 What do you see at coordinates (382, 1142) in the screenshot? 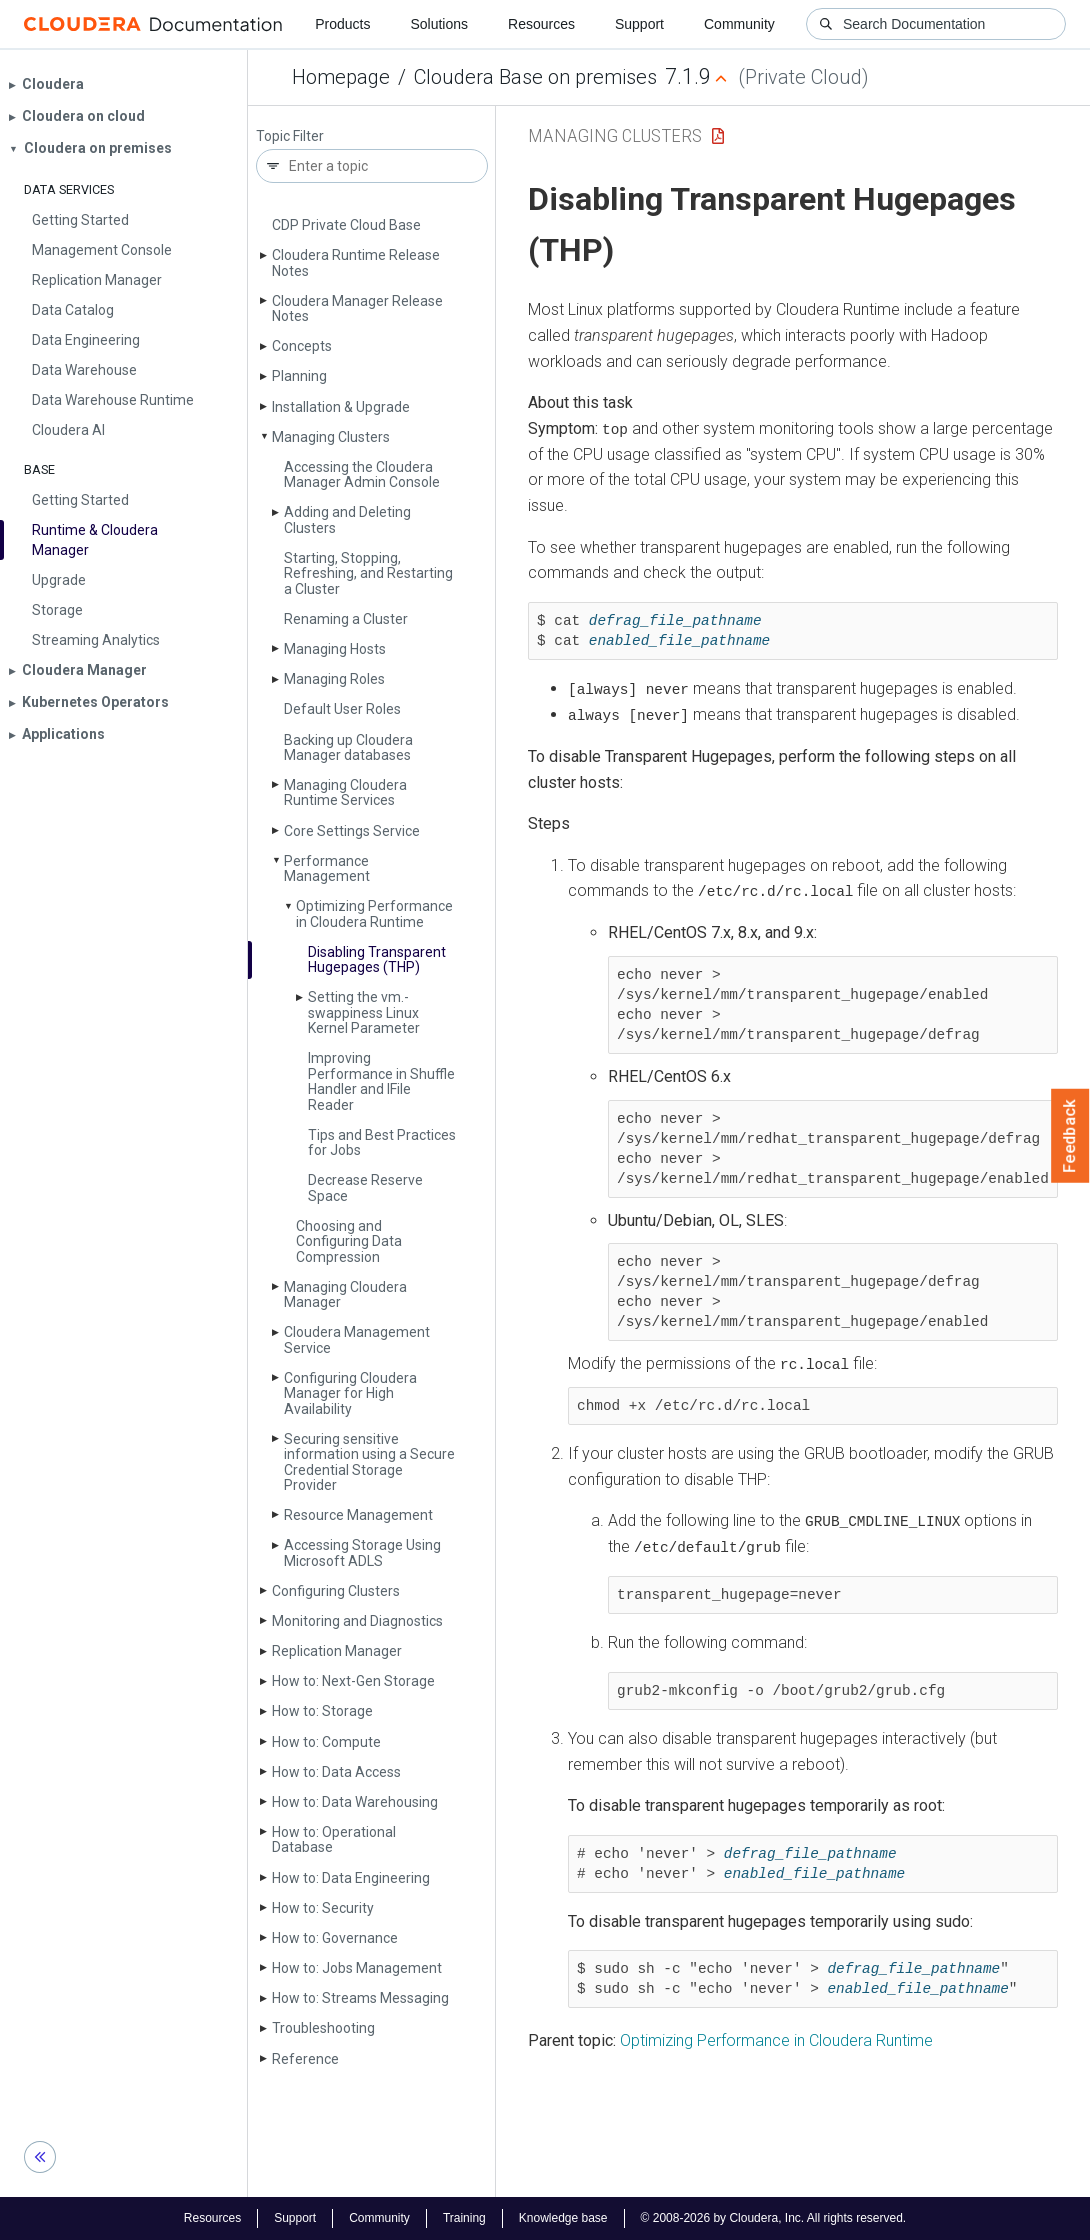
I see `Tips and Best Practices for Jobs` at bounding box center [382, 1142].